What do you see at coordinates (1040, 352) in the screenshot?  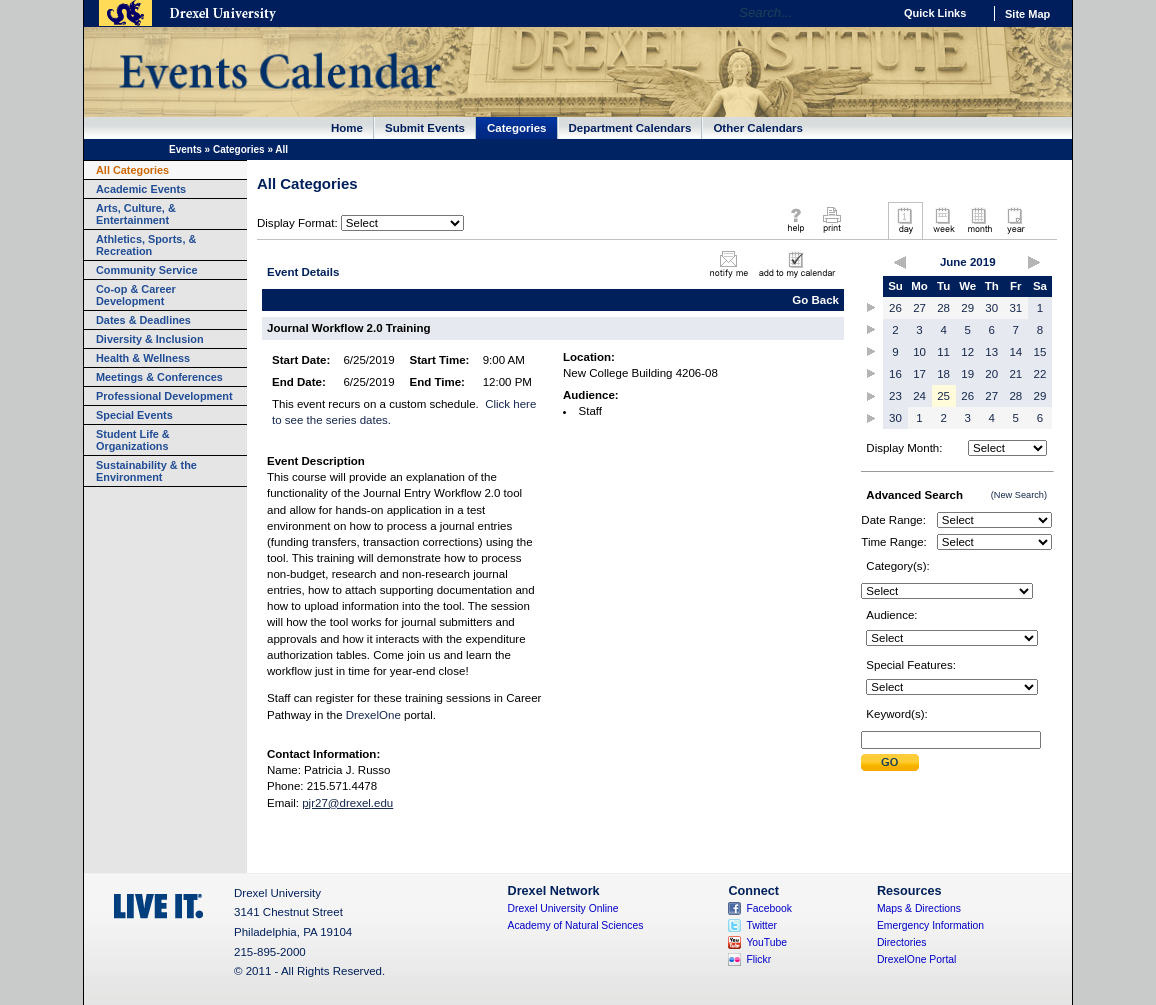 I see `15` at bounding box center [1040, 352].